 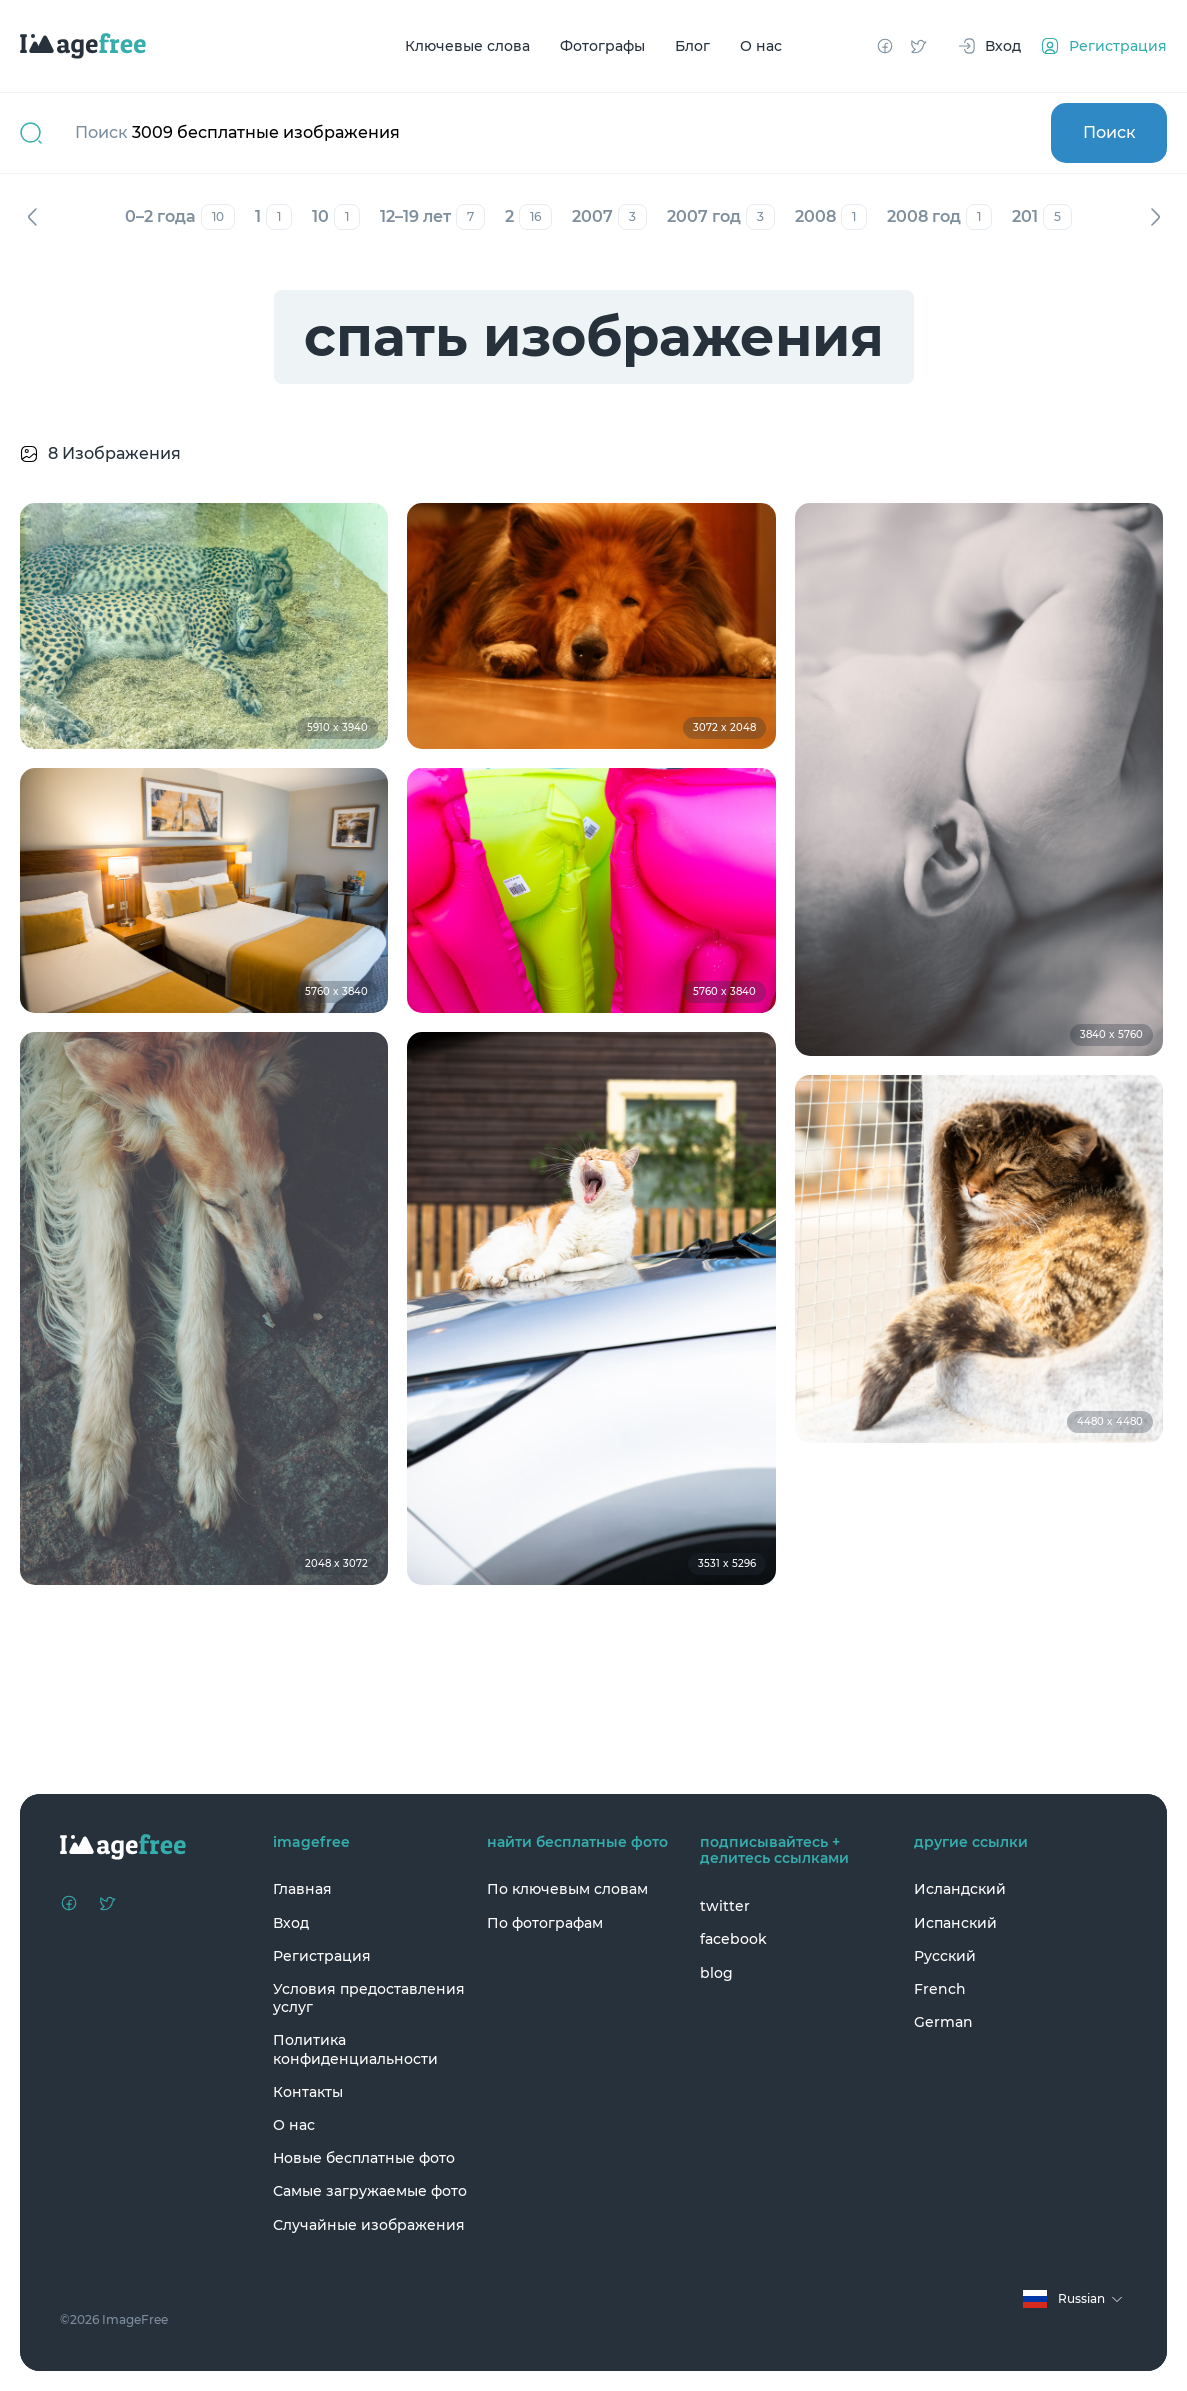 What do you see at coordinates (761, 46) in the screenshot?
I see `О нас` at bounding box center [761, 46].